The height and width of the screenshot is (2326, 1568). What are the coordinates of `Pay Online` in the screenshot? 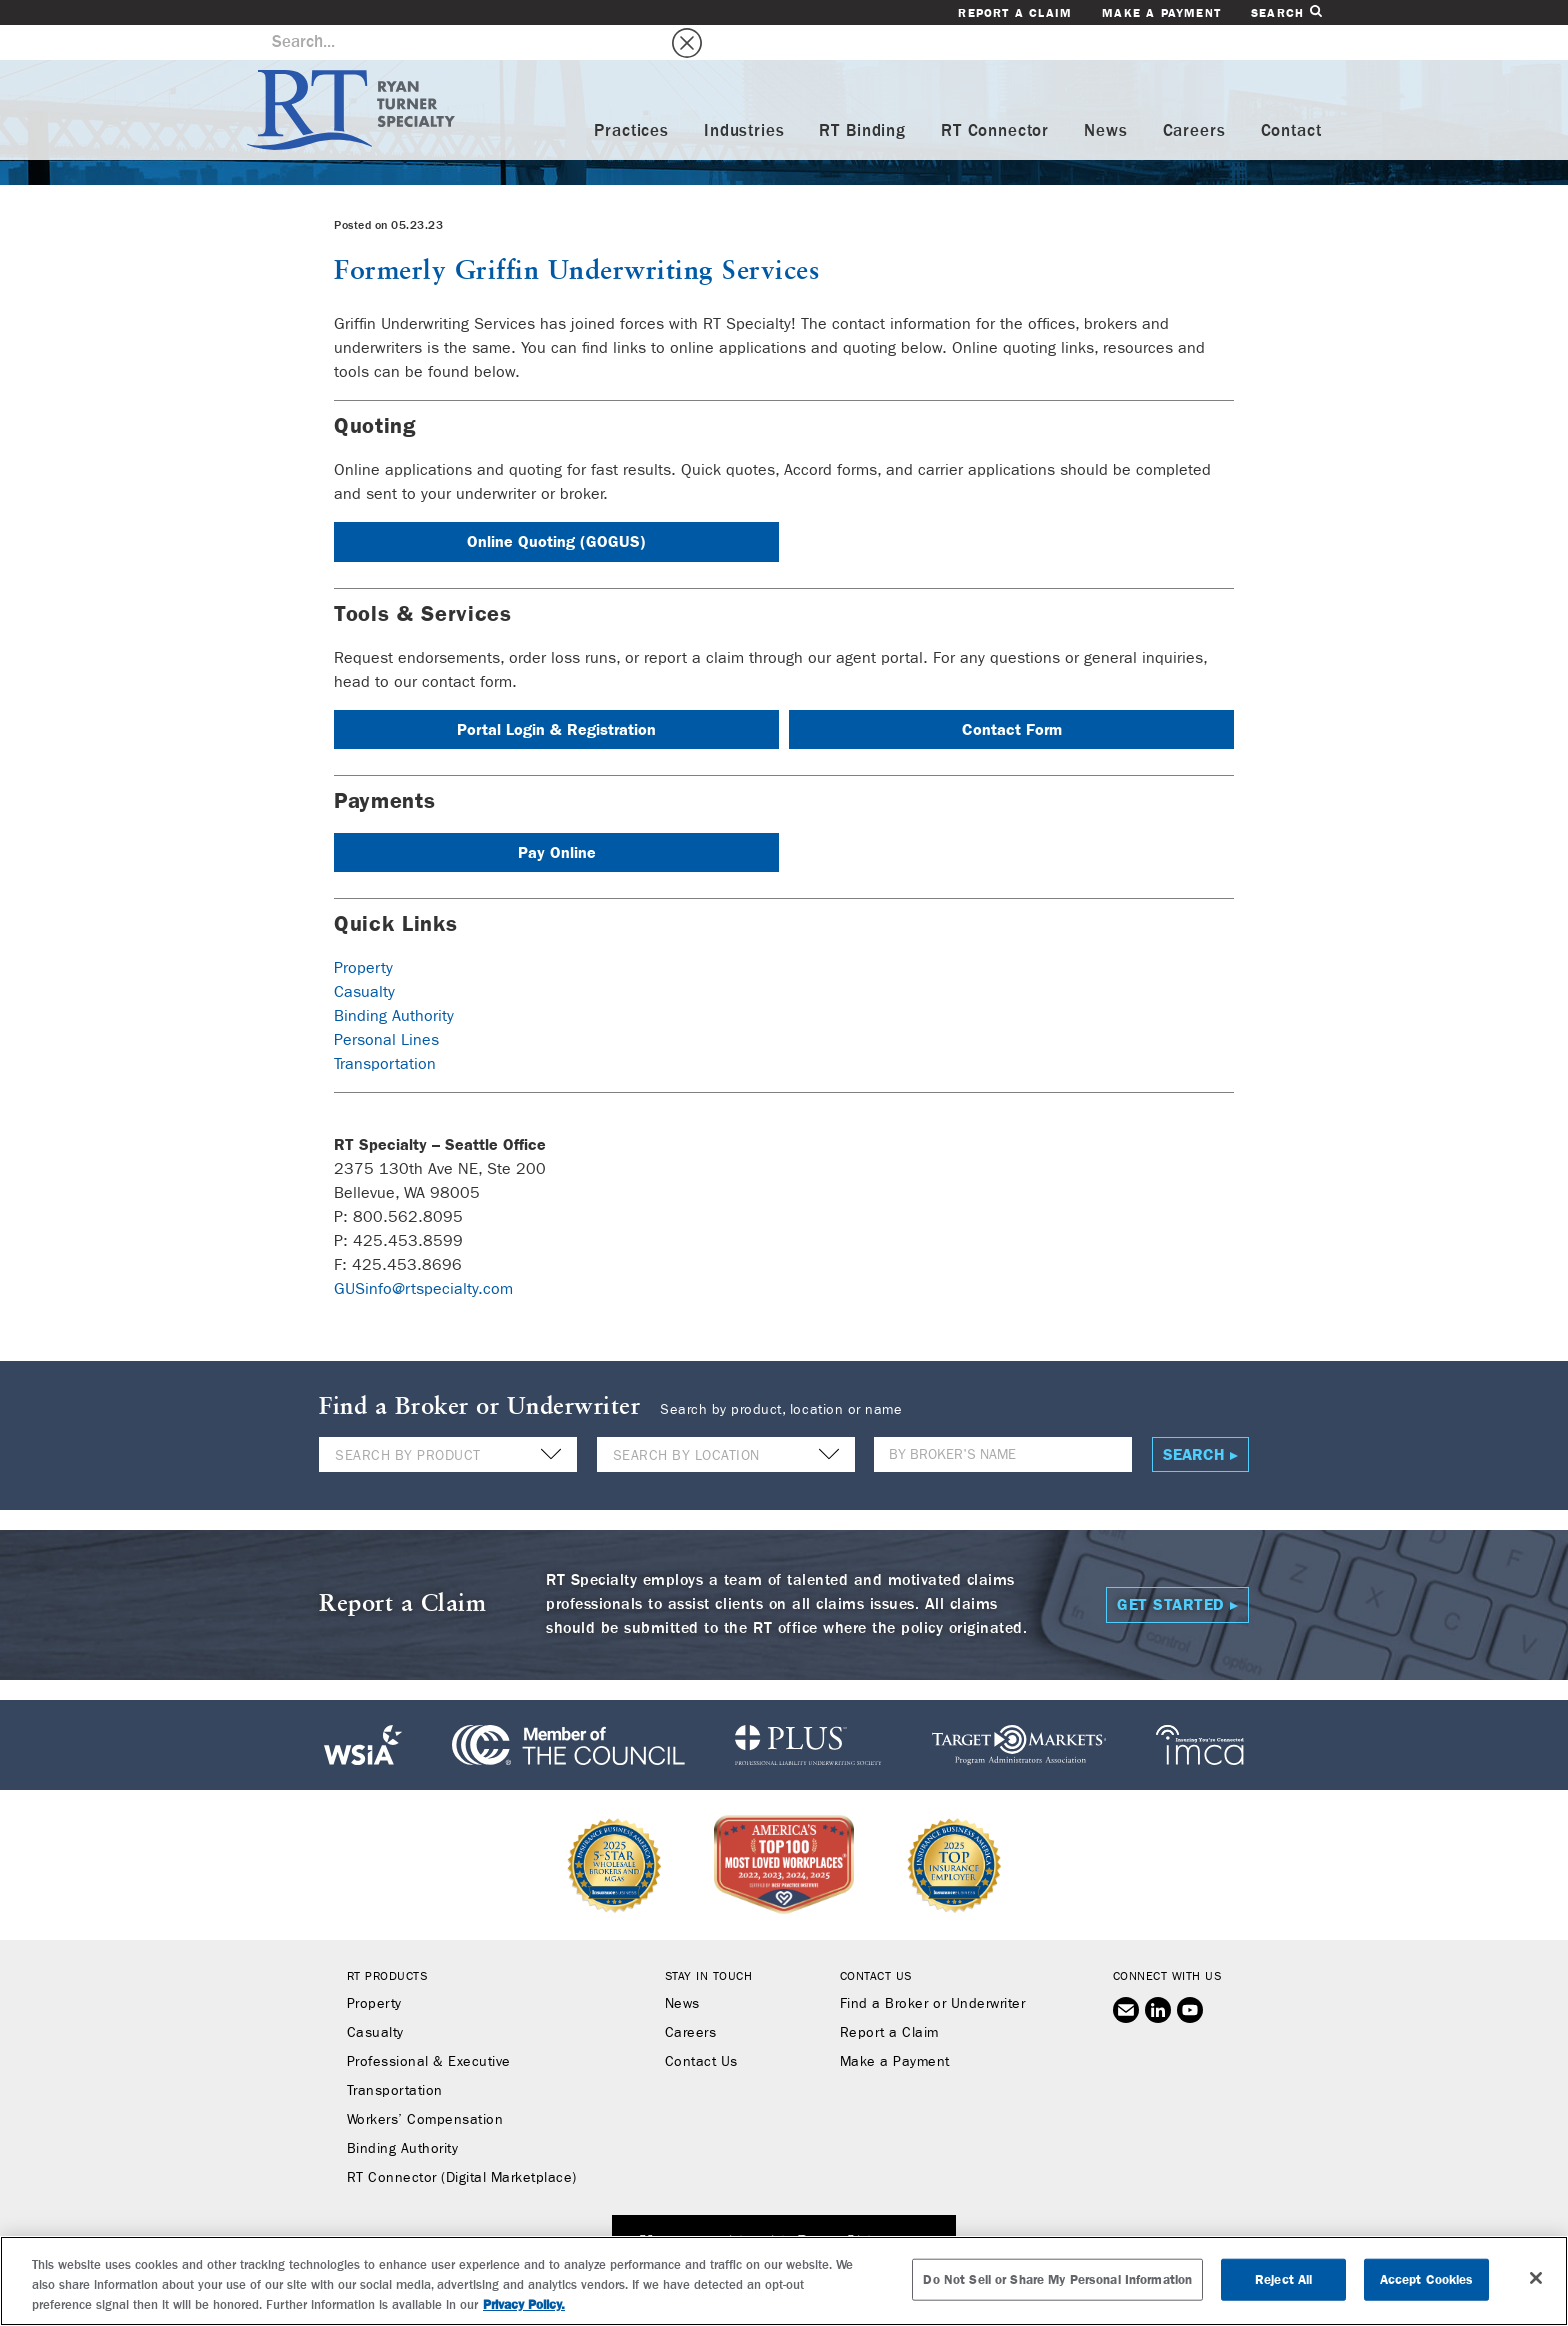 It's located at (557, 817).